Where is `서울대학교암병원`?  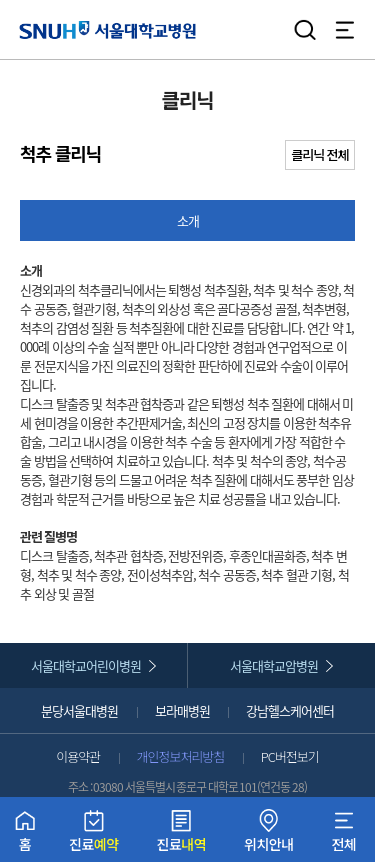 서울대학교암병원 is located at coordinates (274, 665).